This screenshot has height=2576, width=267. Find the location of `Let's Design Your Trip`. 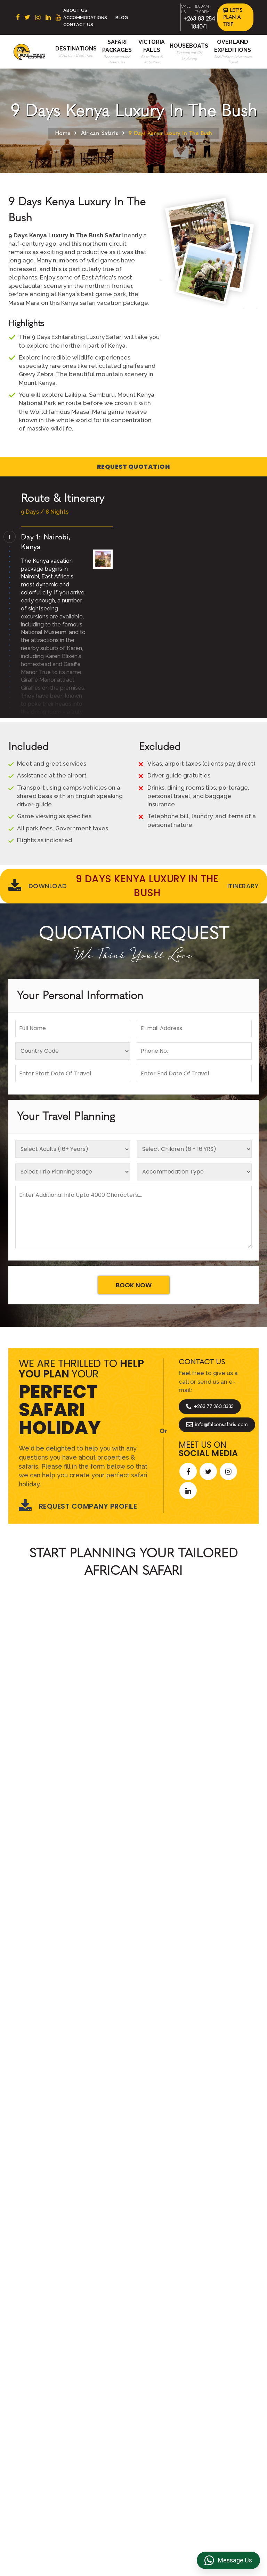

Let's Design Your Trip is located at coordinates (61, 2190).